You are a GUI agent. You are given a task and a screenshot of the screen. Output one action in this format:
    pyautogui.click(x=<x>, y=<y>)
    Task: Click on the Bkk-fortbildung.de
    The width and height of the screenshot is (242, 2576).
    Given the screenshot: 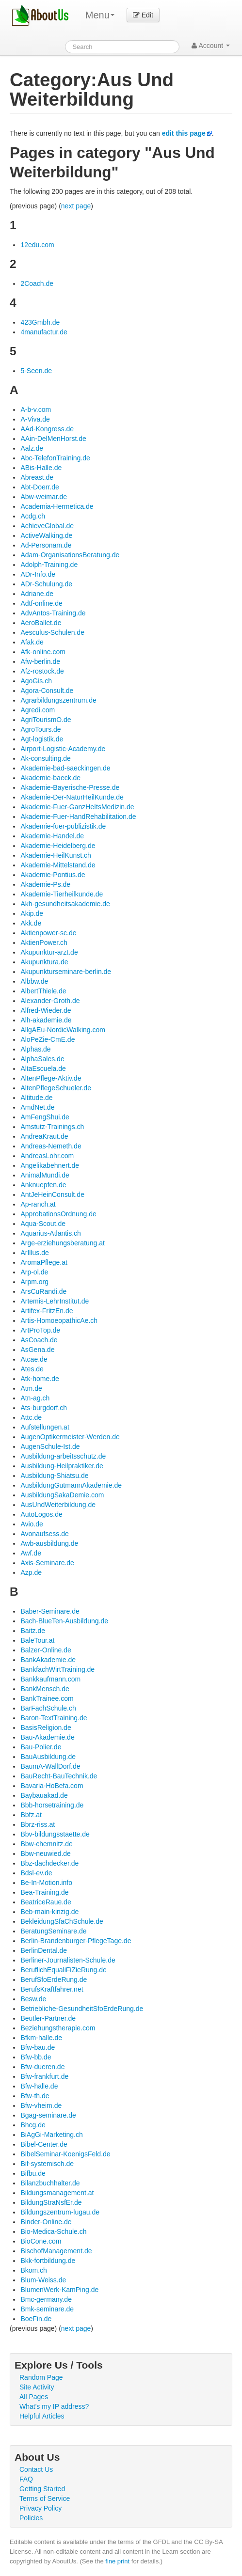 What is the action you would take?
    pyautogui.click(x=47, y=2260)
    